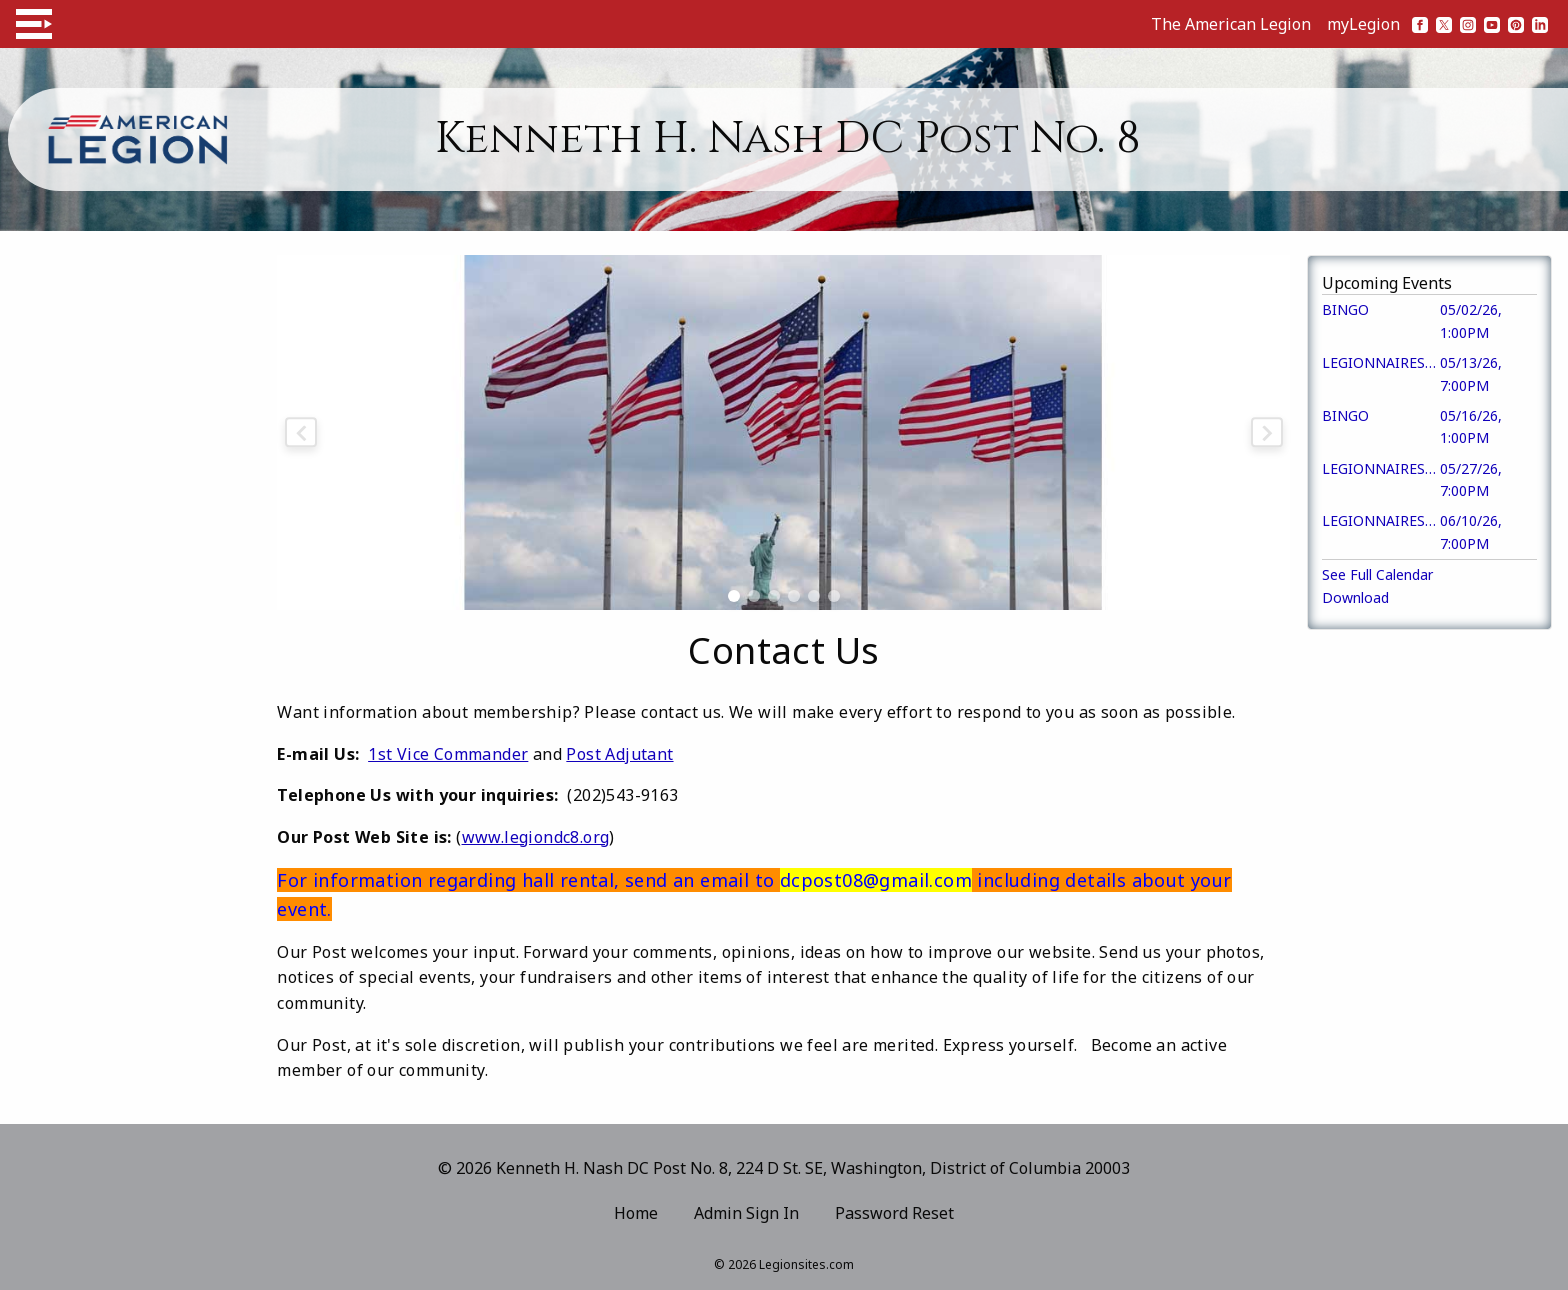 The width and height of the screenshot is (1568, 1290). What do you see at coordinates (1377, 574) in the screenshot?
I see `See Full Calendar` at bounding box center [1377, 574].